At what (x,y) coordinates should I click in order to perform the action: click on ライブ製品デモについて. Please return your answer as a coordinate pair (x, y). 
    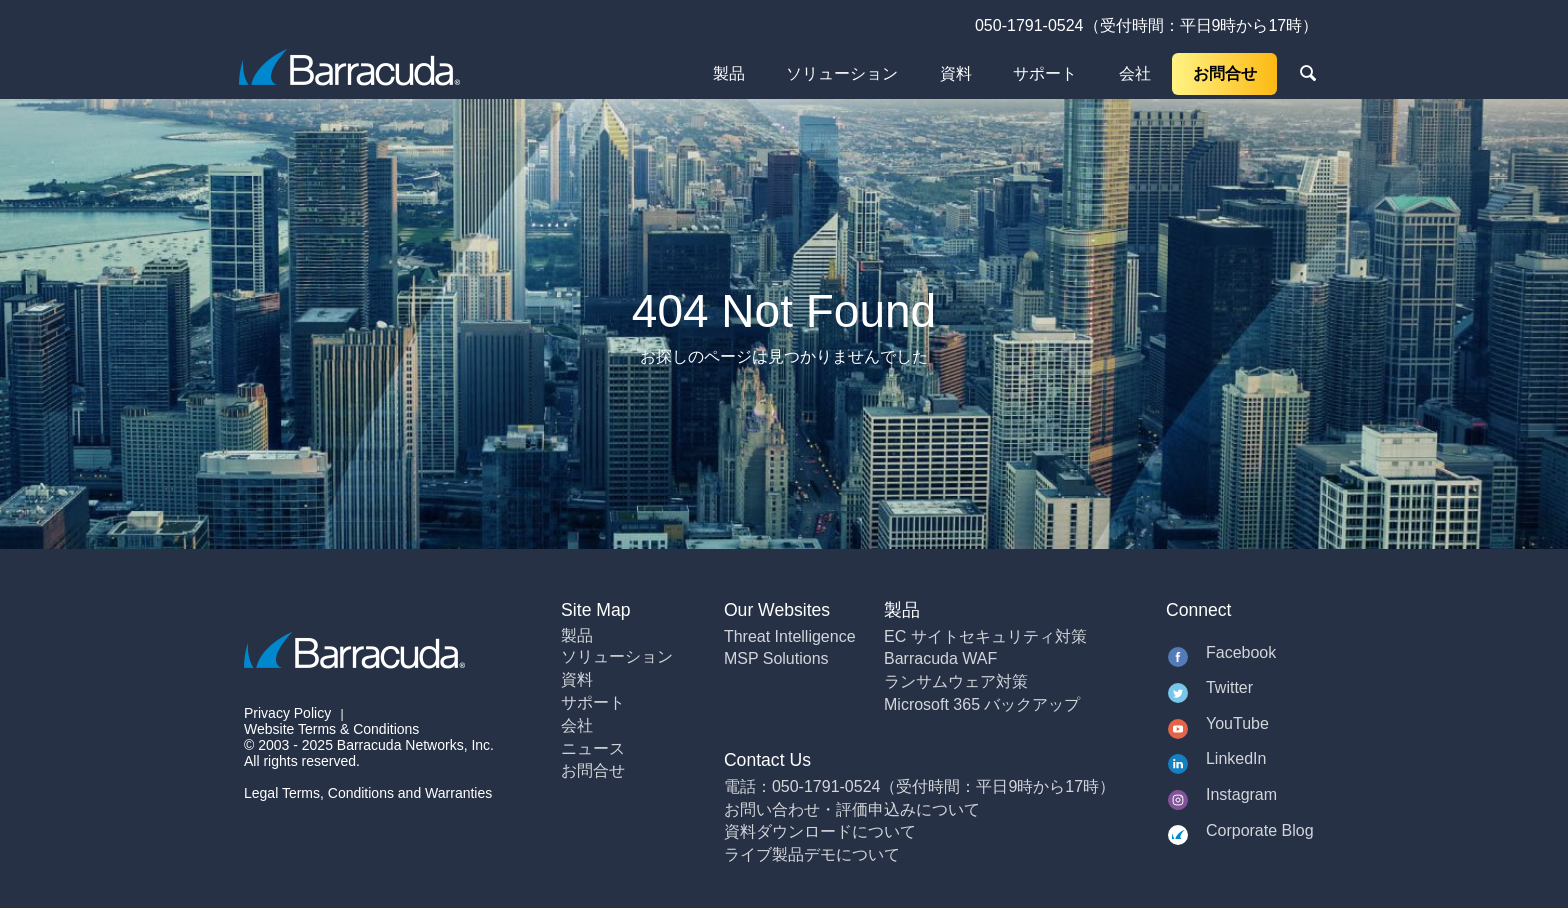
    Looking at the image, I should click on (812, 854).